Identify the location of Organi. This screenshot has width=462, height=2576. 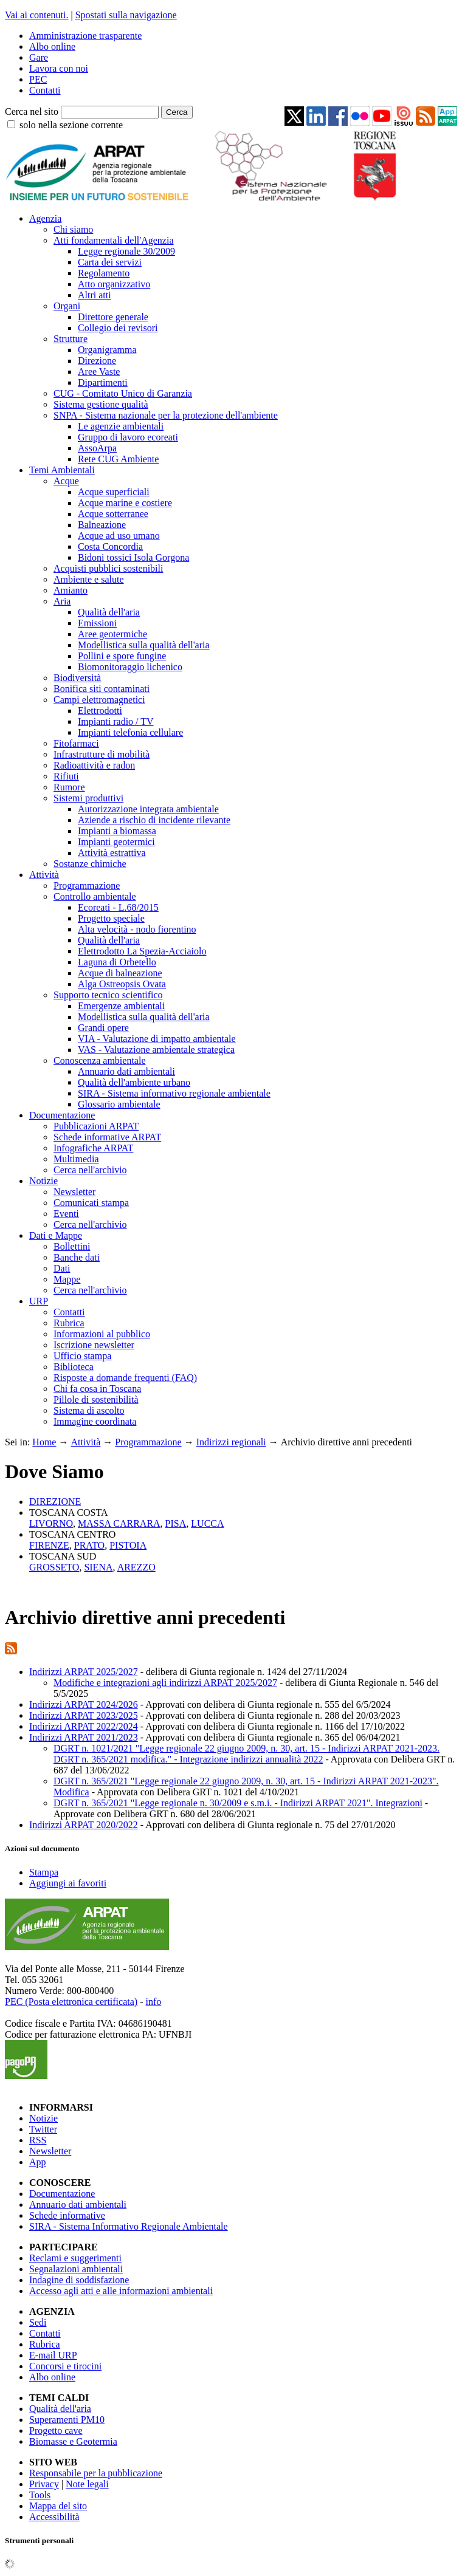
(66, 306).